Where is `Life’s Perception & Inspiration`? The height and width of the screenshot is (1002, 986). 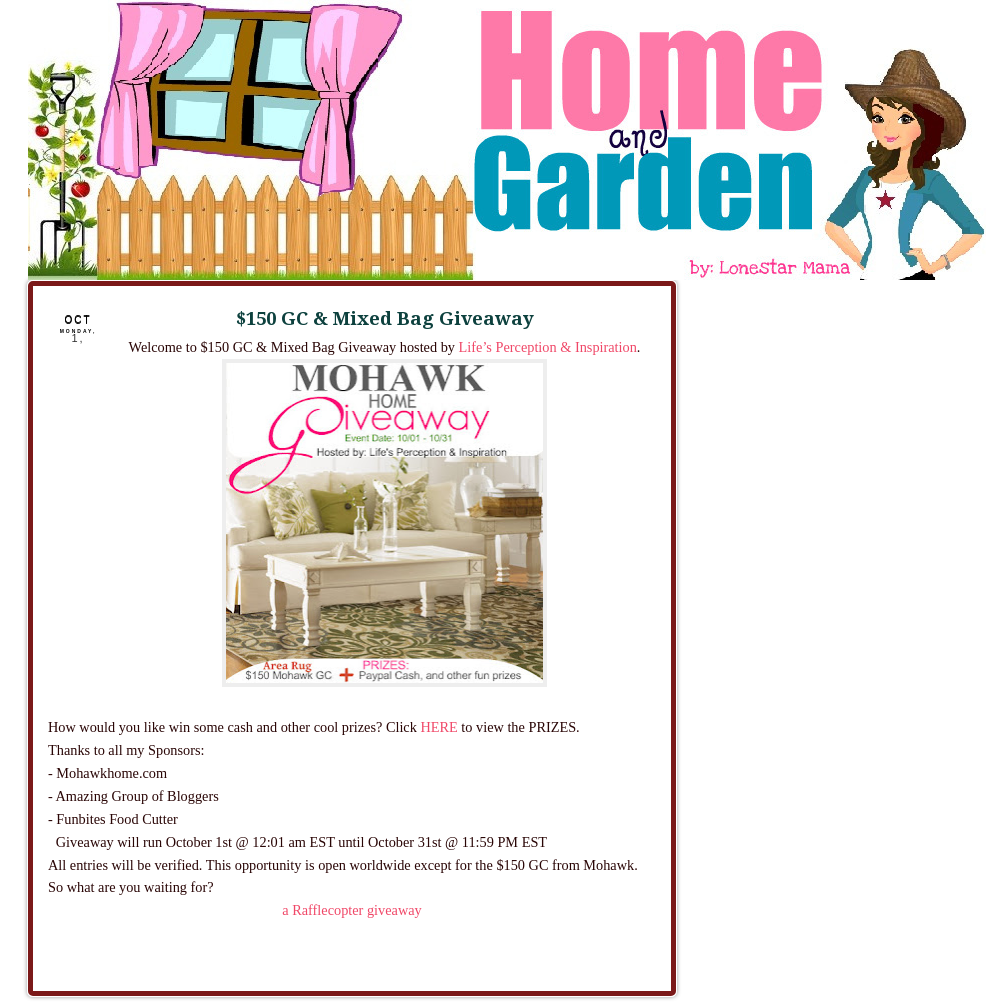 Life’s Perception & Inspiration is located at coordinates (548, 347).